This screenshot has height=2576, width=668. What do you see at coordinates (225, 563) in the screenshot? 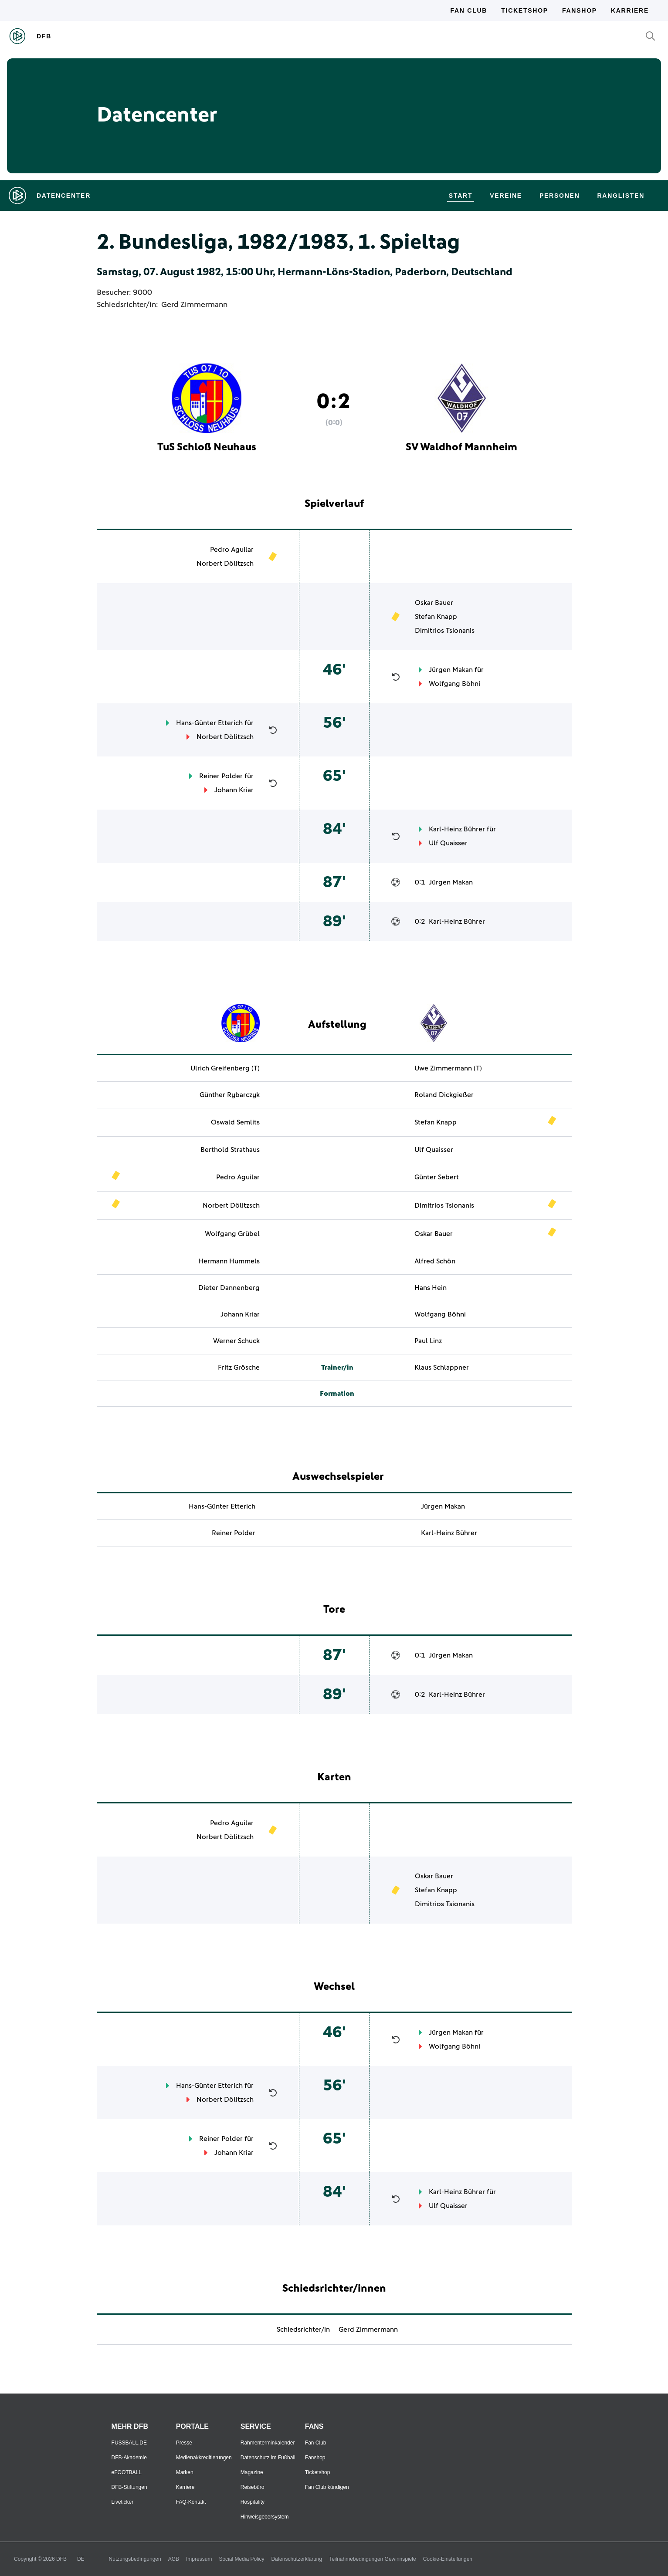
I see `Norbert Dölitzsch` at bounding box center [225, 563].